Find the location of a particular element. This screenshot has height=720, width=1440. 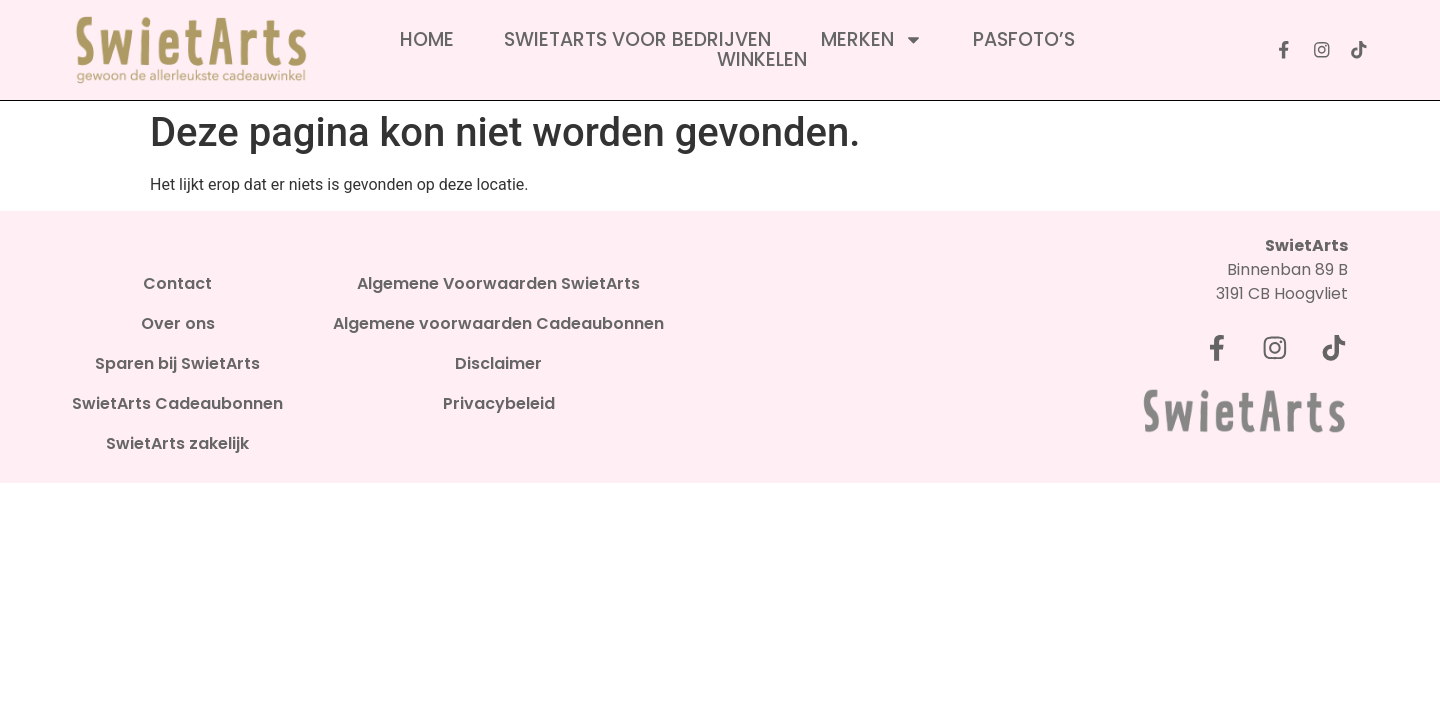

Algemene voorwaarden Cadeaubonnen is located at coordinates (498, 324).